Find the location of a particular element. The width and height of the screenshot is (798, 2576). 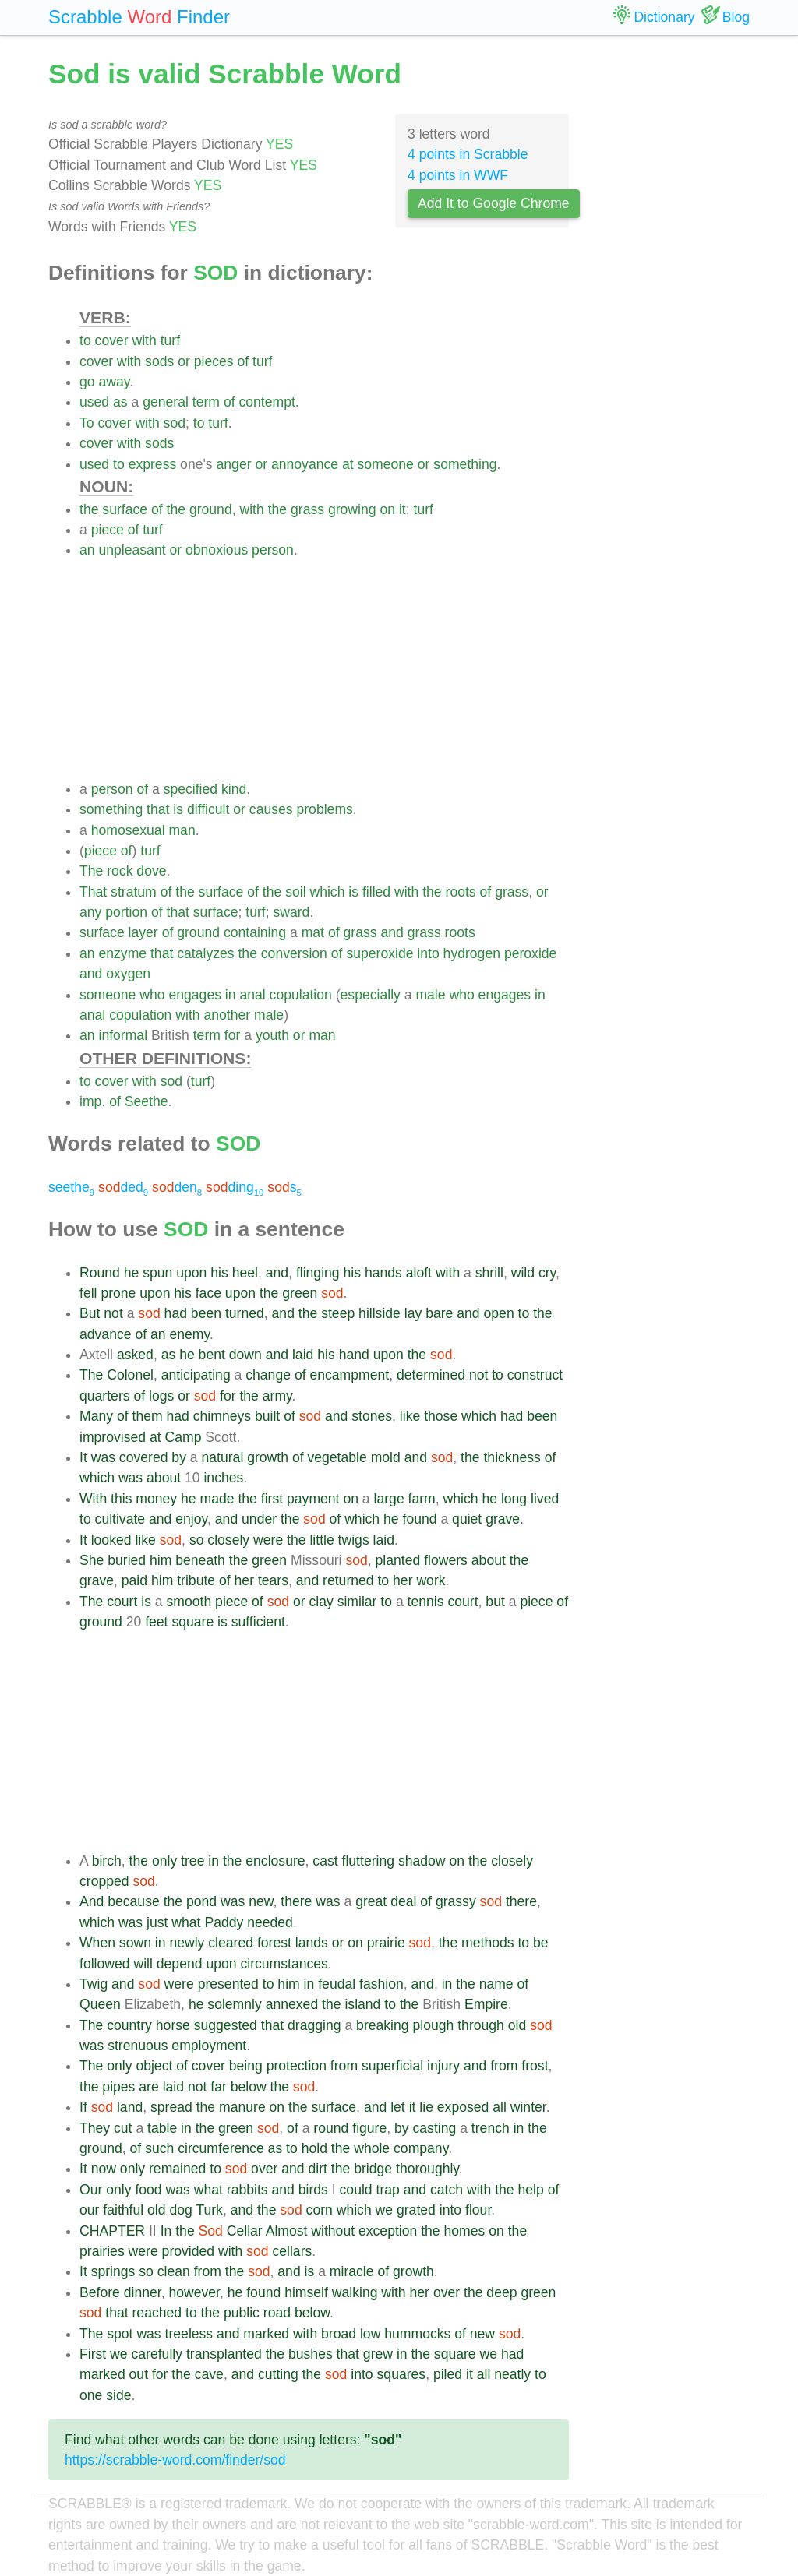

heel is located at coordinates (245, 1273).